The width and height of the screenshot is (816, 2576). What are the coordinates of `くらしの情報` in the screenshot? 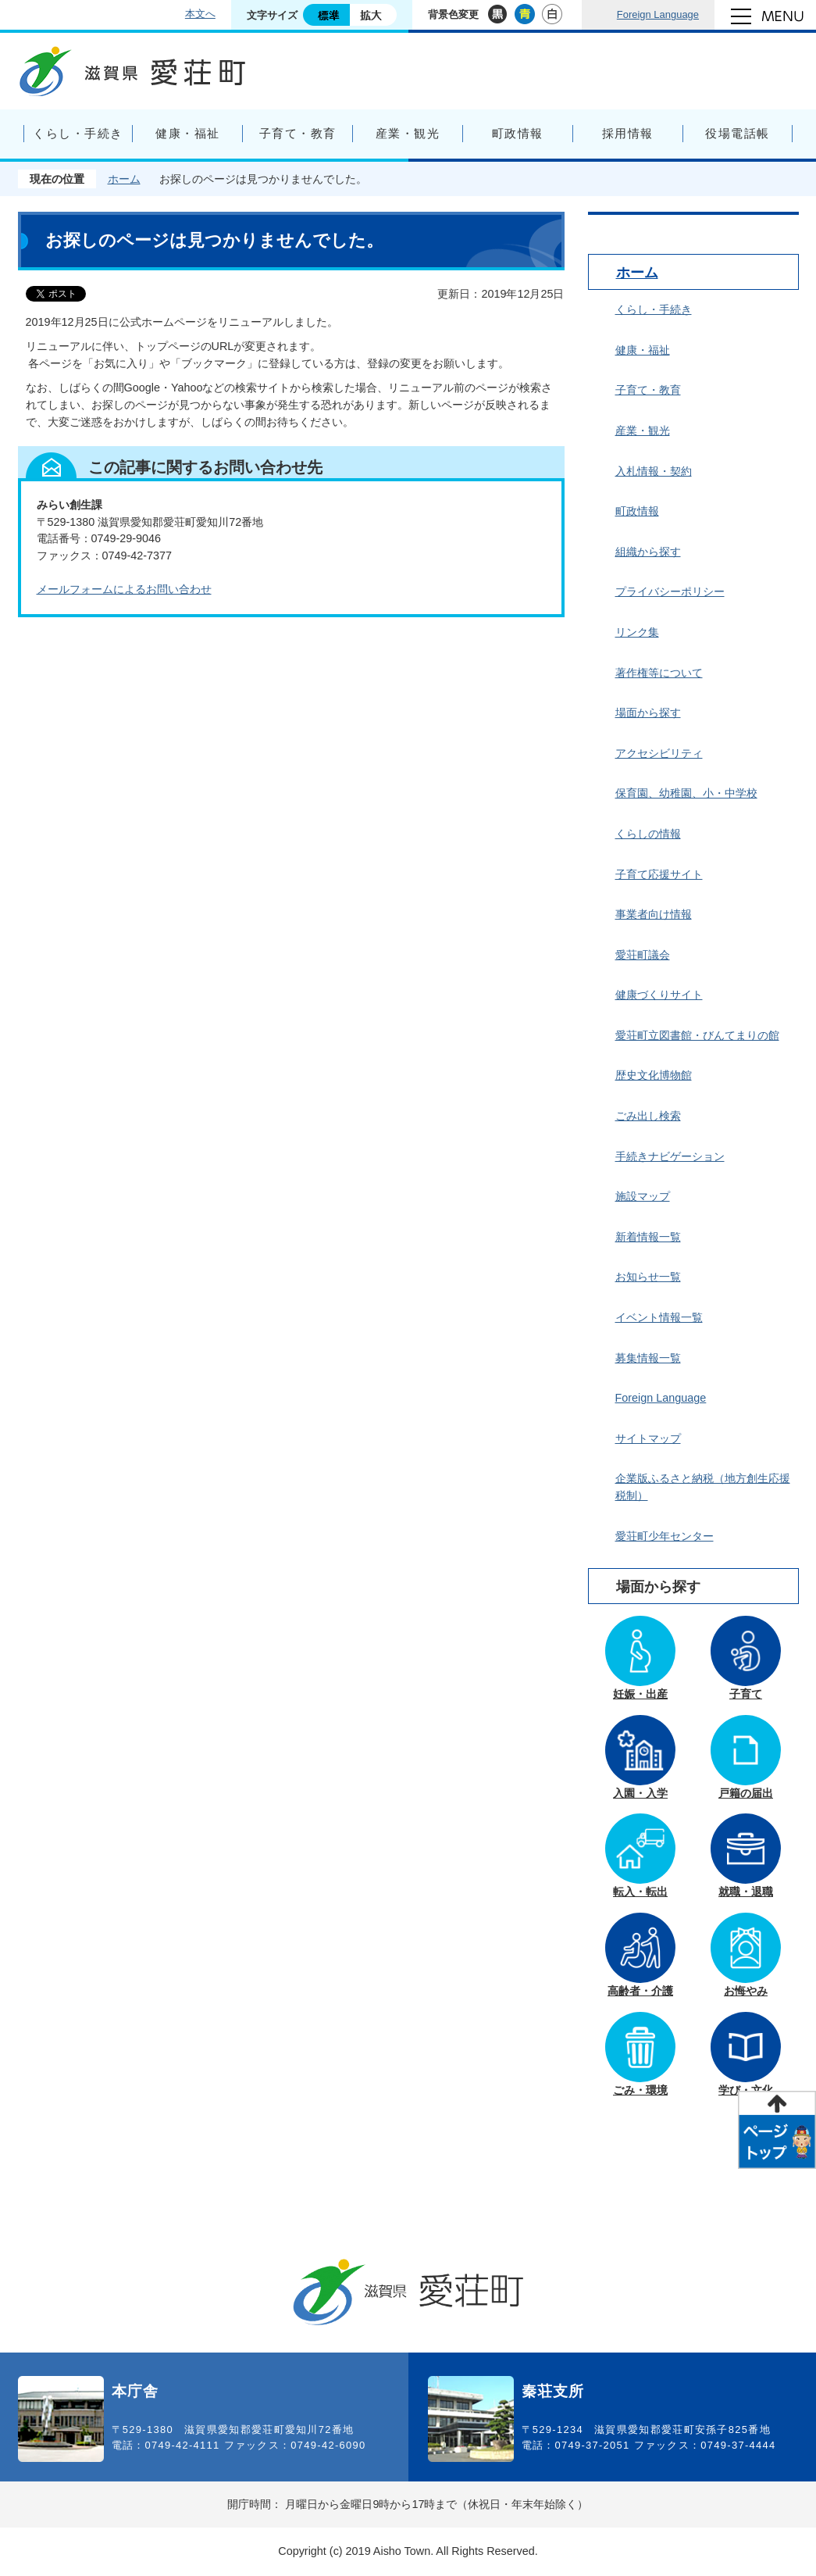 It's located at (648, 833).